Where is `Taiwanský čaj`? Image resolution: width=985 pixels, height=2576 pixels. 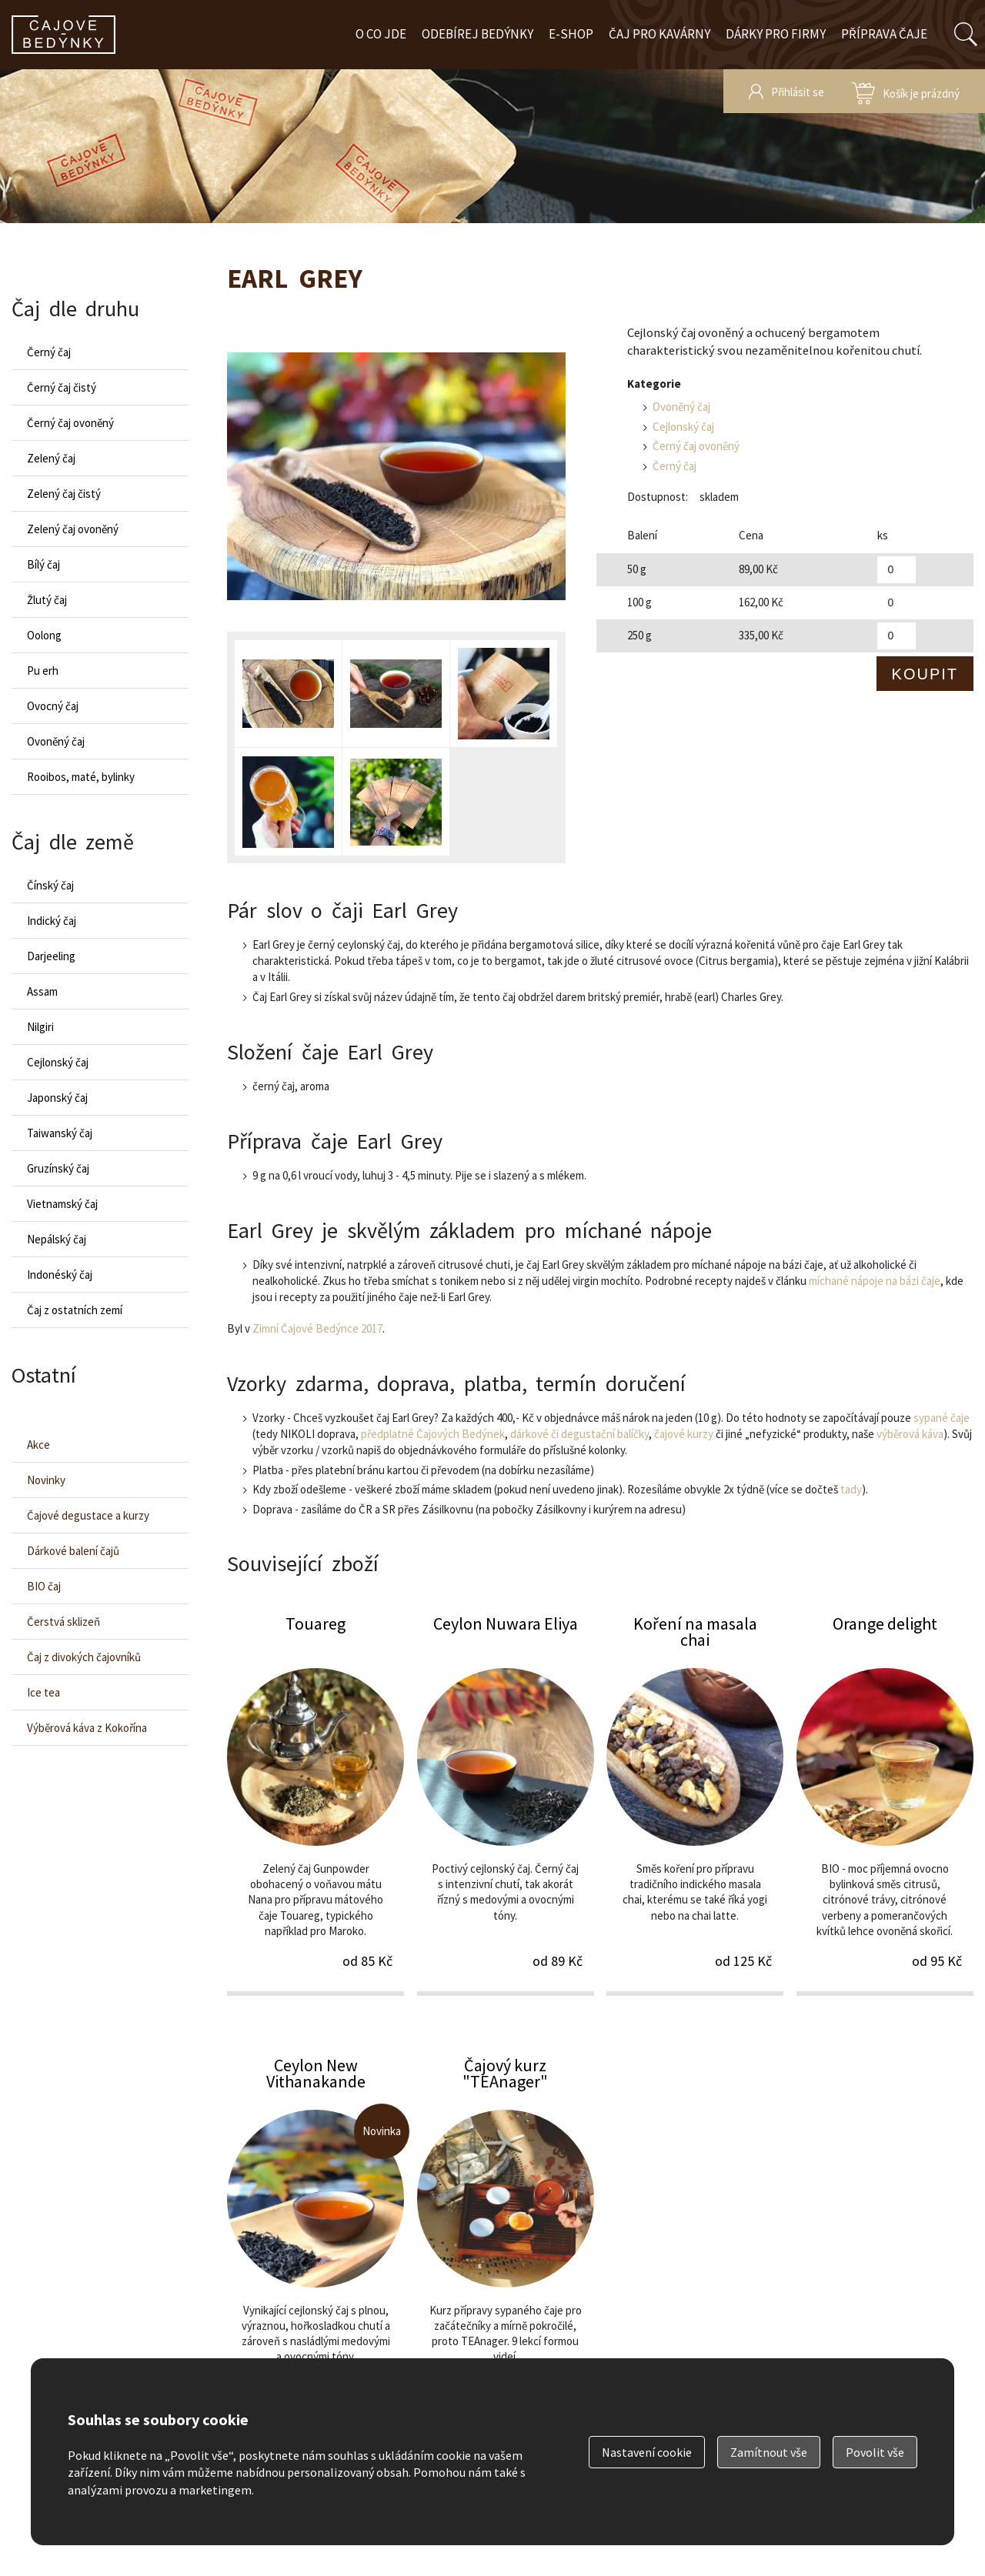 Taiwanský čaj is located at coordinates (59, 1133).